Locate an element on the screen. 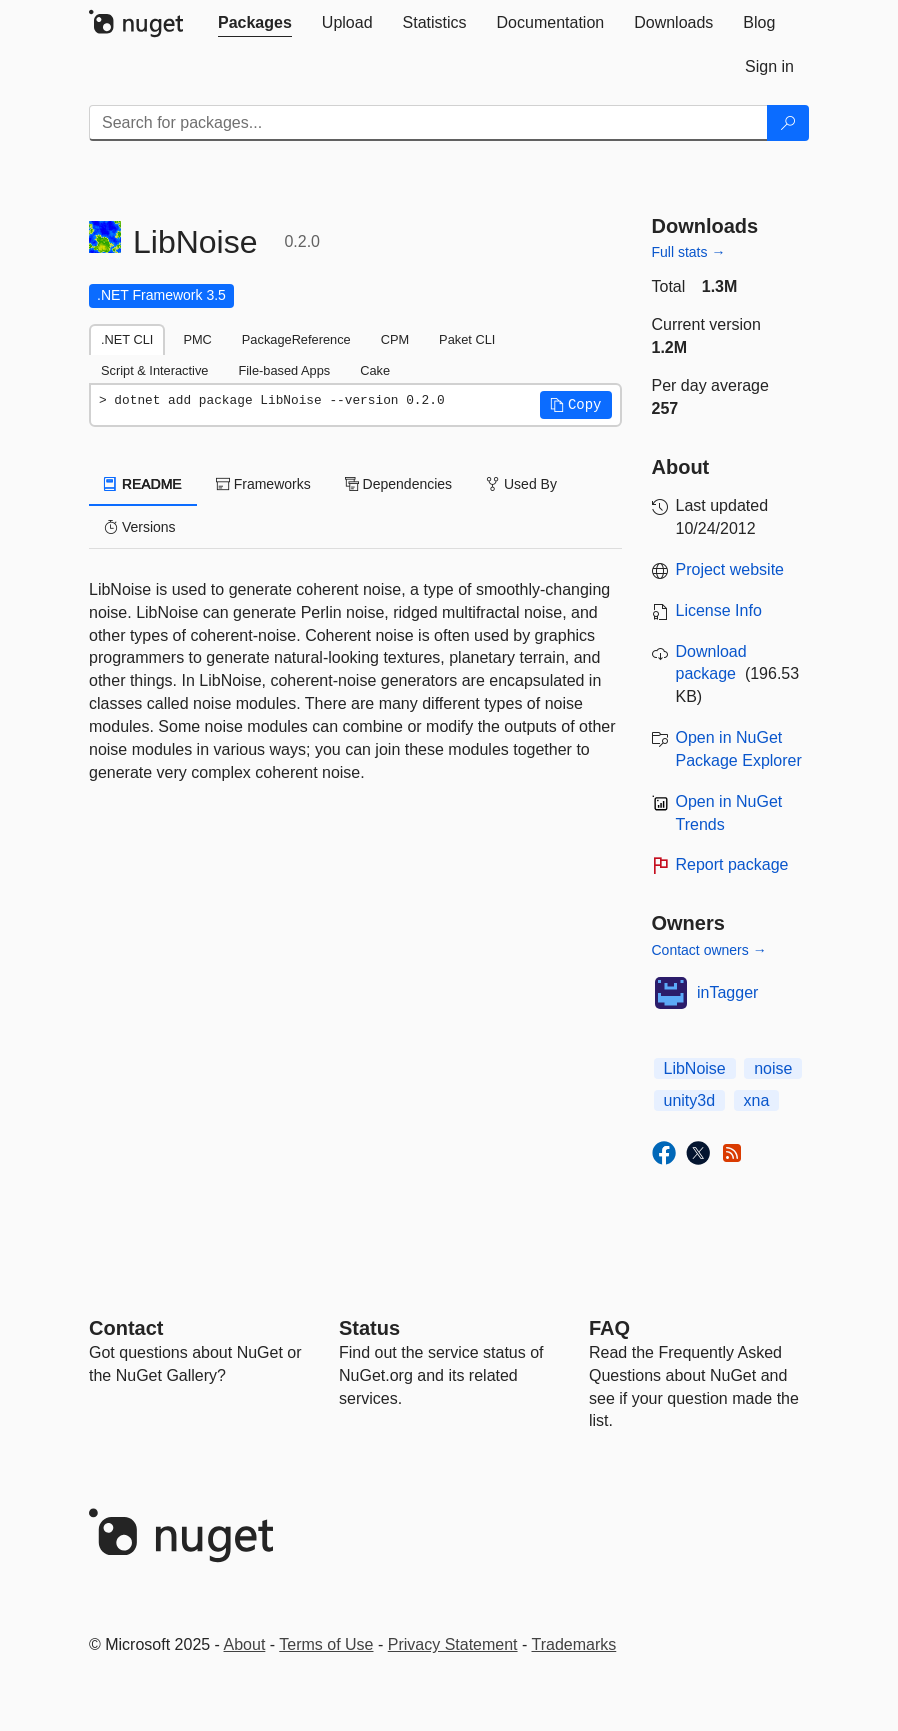 This screenshot has height=1731, width=898. README [tab] is located at coordinates (143, 484).